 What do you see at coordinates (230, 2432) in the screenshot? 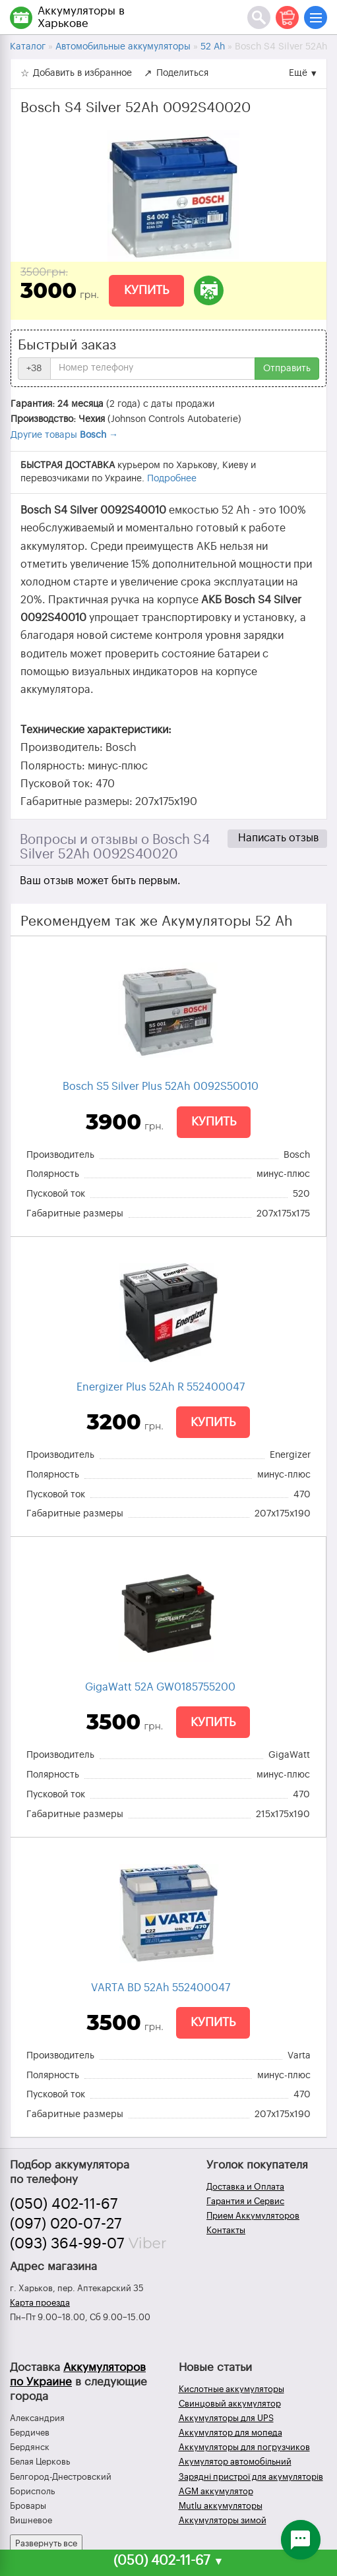
I see `Аккумулятор для мопеда` at bounding box center [230, 2432].